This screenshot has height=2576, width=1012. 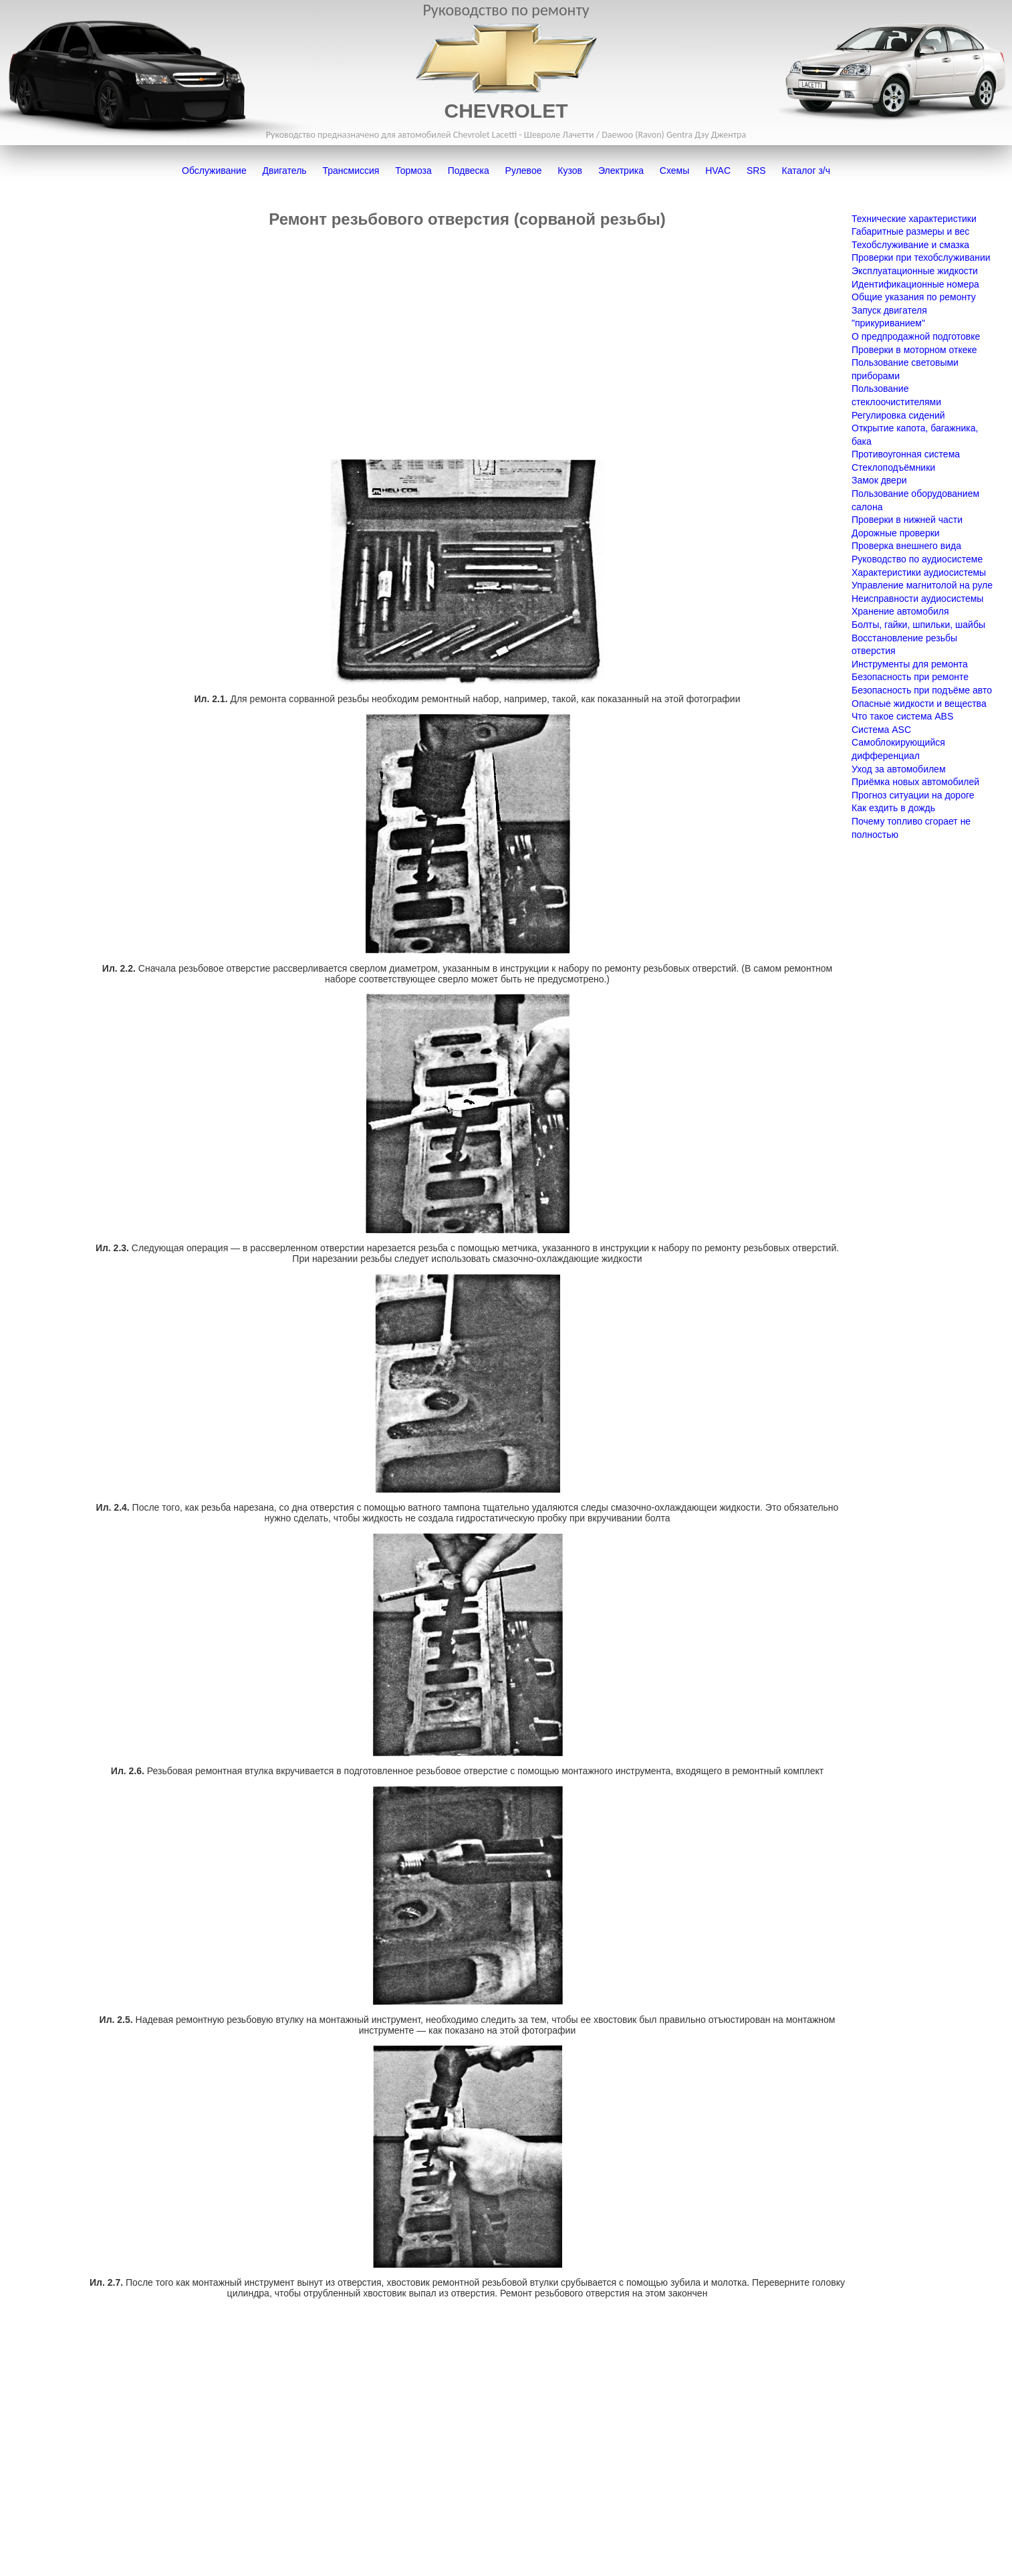 What do you see at coordinates (914, 297) in the screenshot?
I see `Общие указания по ремонту` at bounding box center [914, 297].